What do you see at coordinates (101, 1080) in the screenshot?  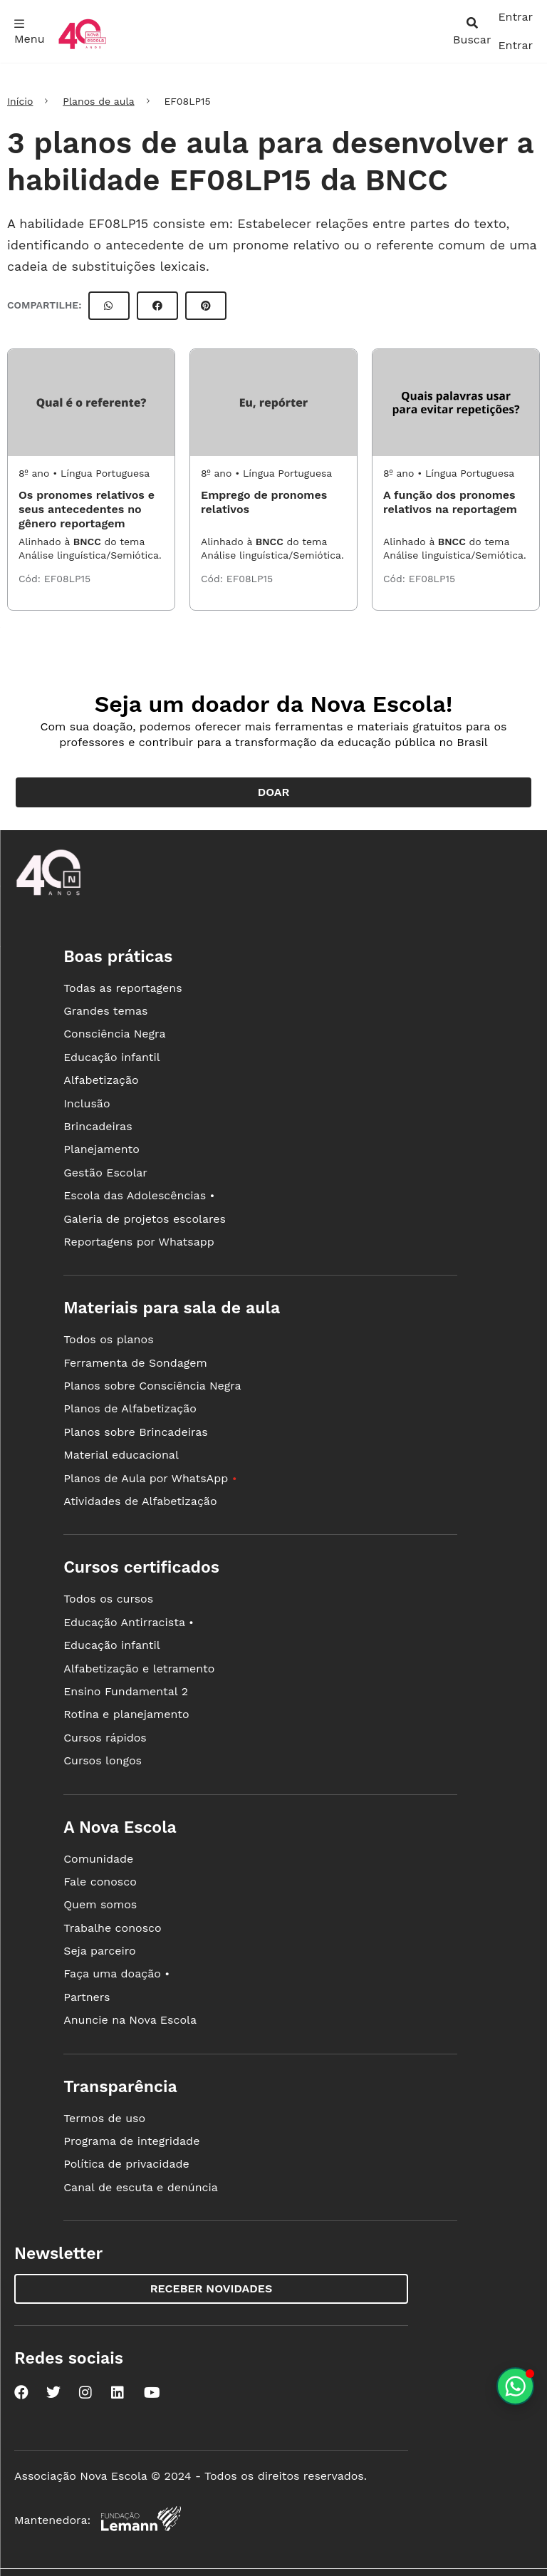 I see `Alfabetização` at bounding box center [101, 1080].